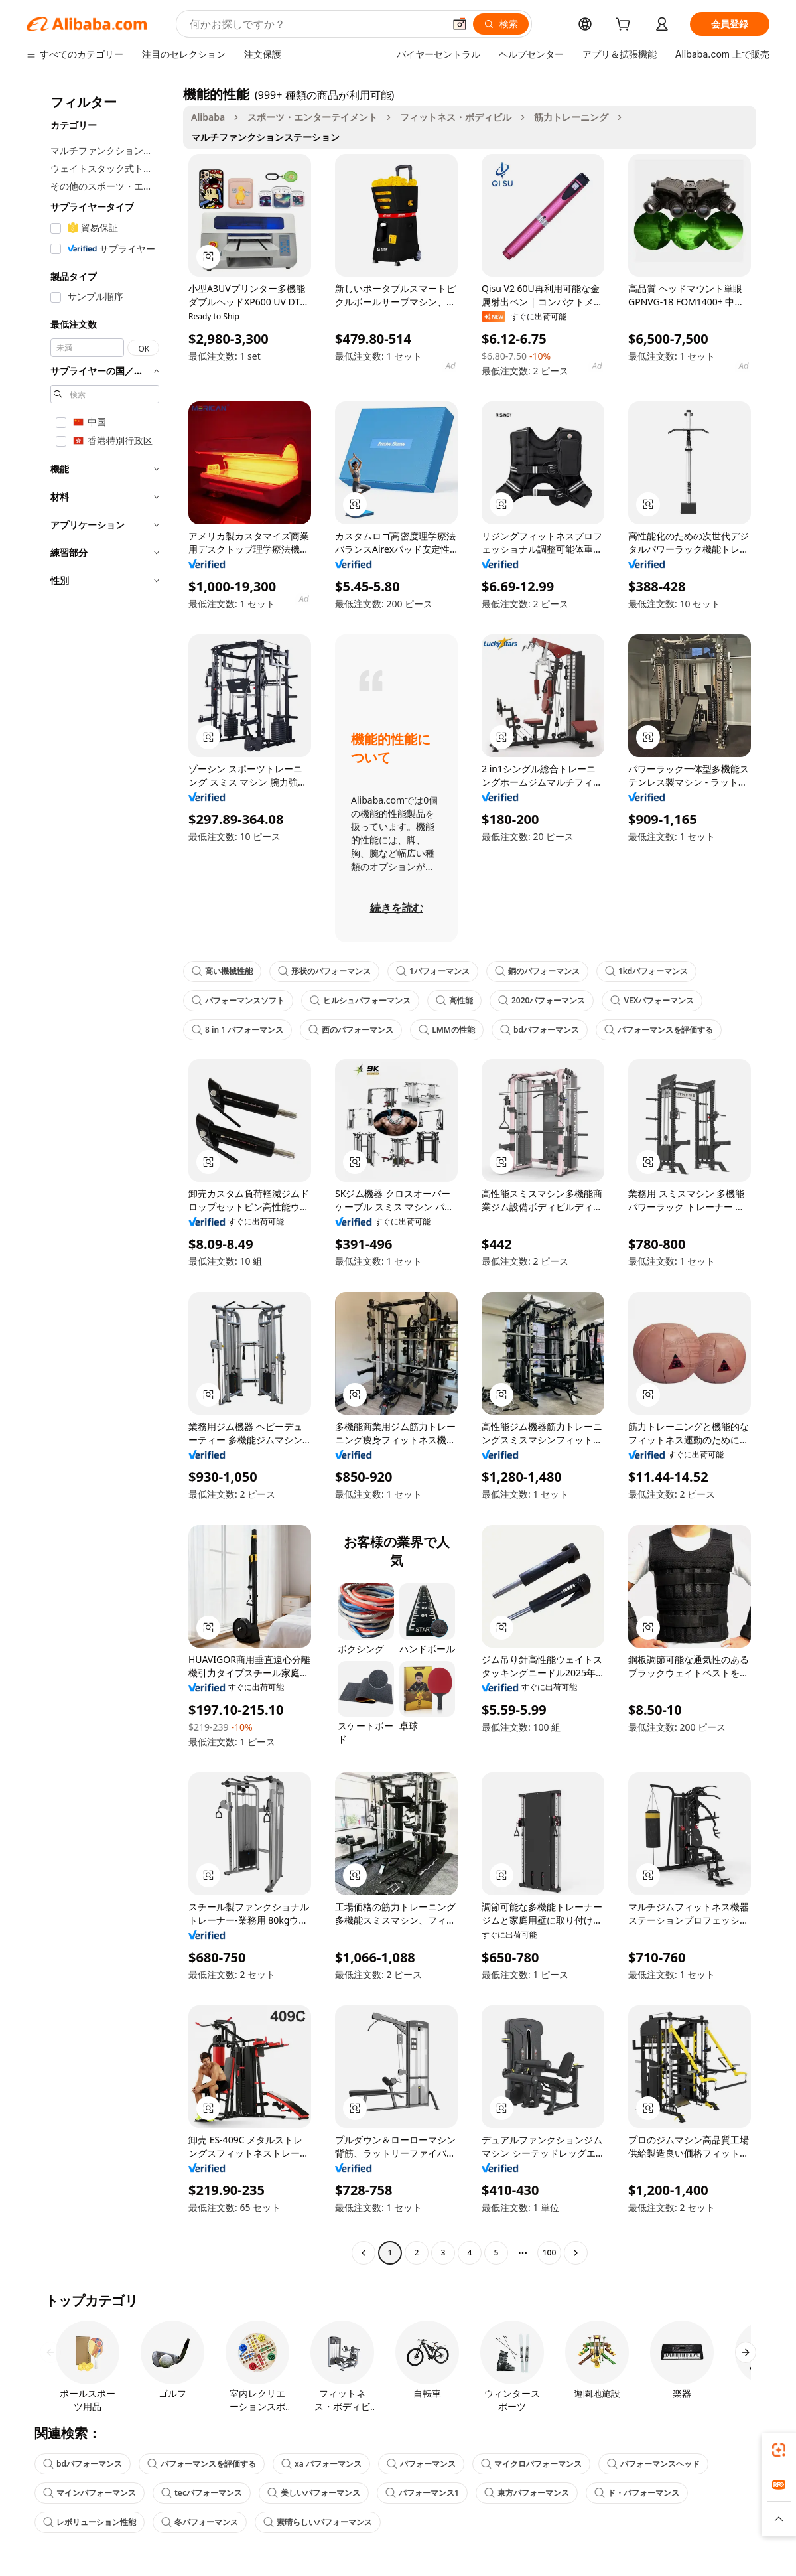 The image size is (796, 2576). What do you see at coordinates (350, 1029) in the screenshot?
I see `西のパフォーマンス` at bounding box center [350, 1029].